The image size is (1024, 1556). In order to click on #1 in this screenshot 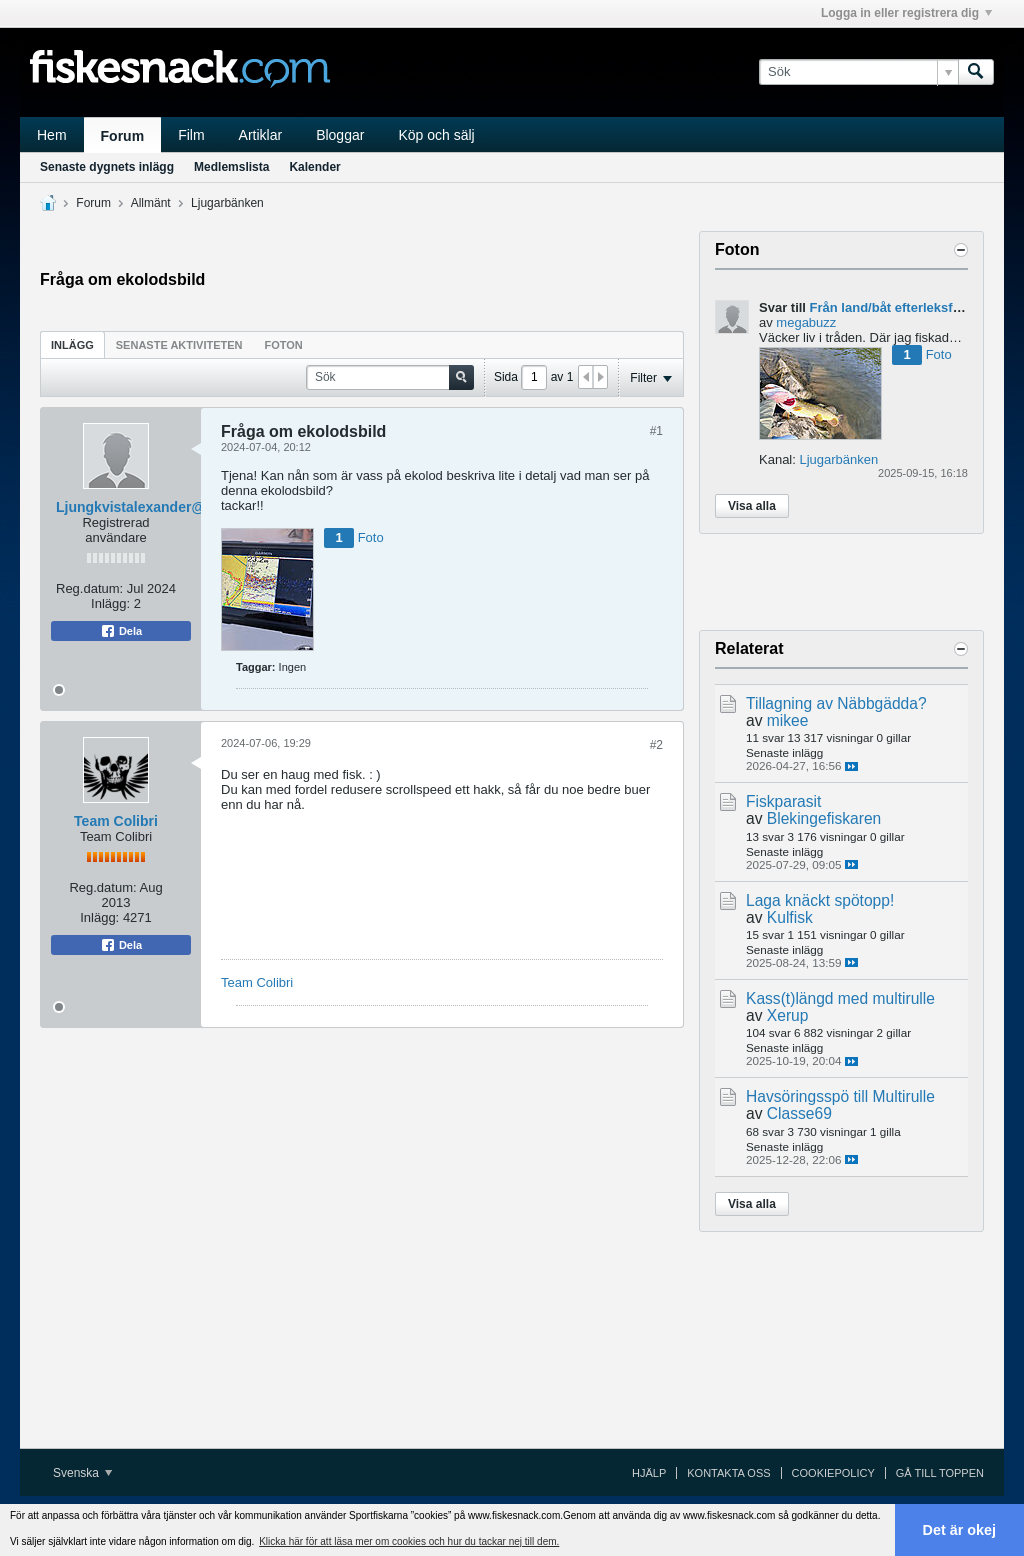, I will do `click(656, 431)`.